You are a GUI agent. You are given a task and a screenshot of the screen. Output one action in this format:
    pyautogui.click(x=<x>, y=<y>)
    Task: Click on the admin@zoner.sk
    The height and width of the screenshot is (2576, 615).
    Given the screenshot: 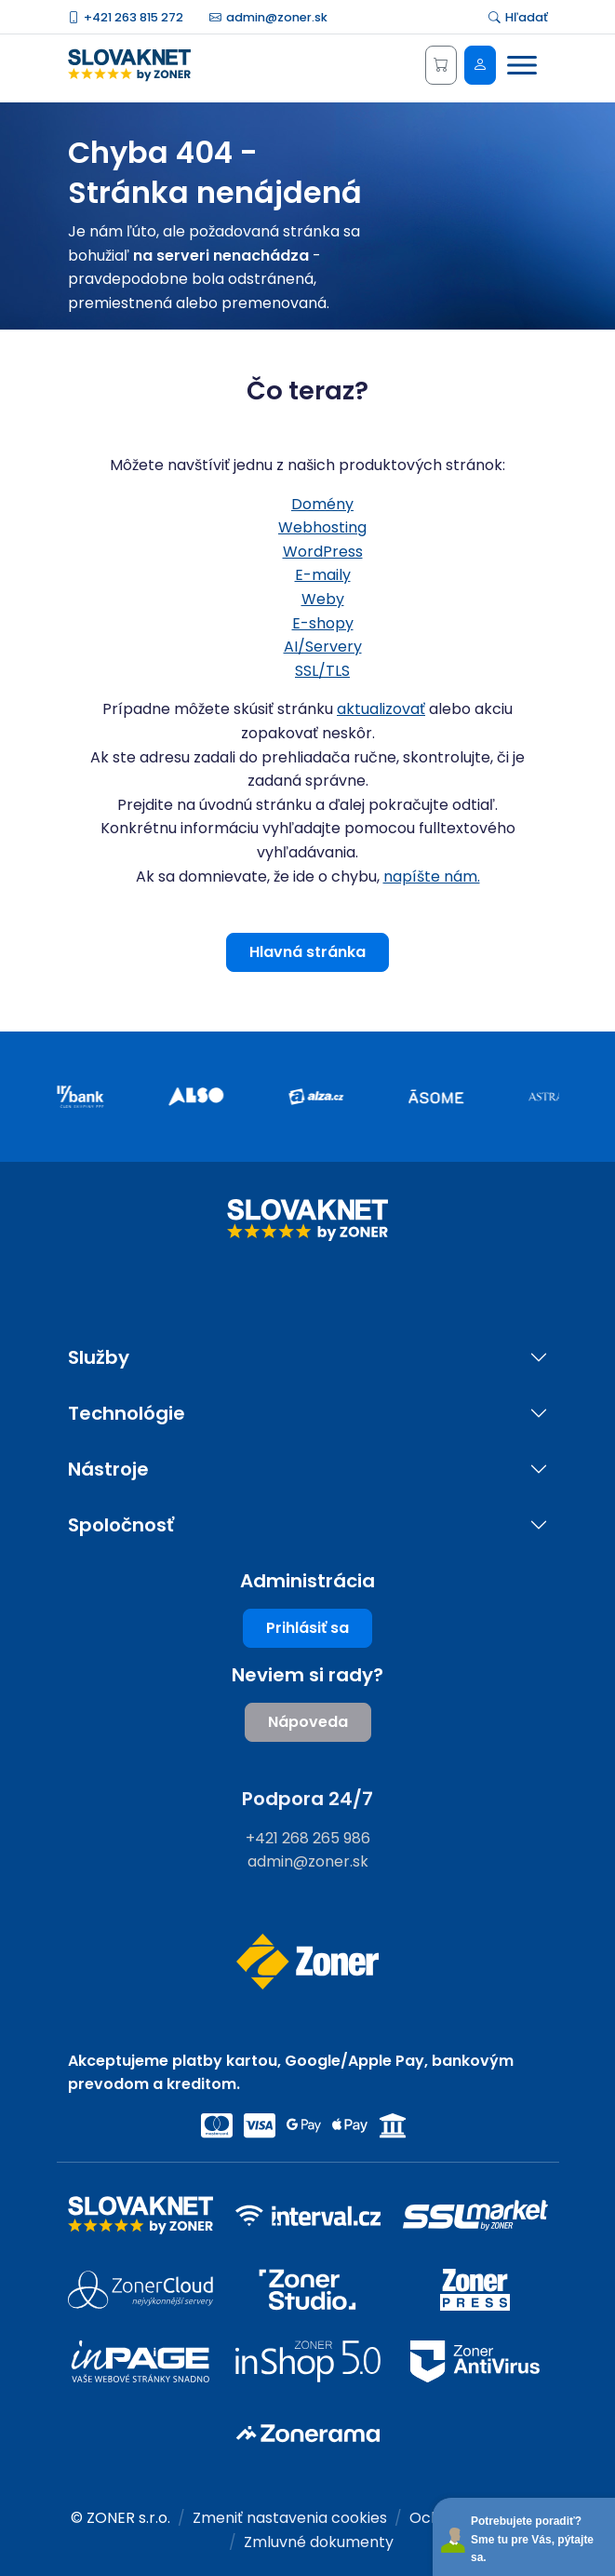 What is the action you would take?
    pyautogui.click(x=268, y=17)
    